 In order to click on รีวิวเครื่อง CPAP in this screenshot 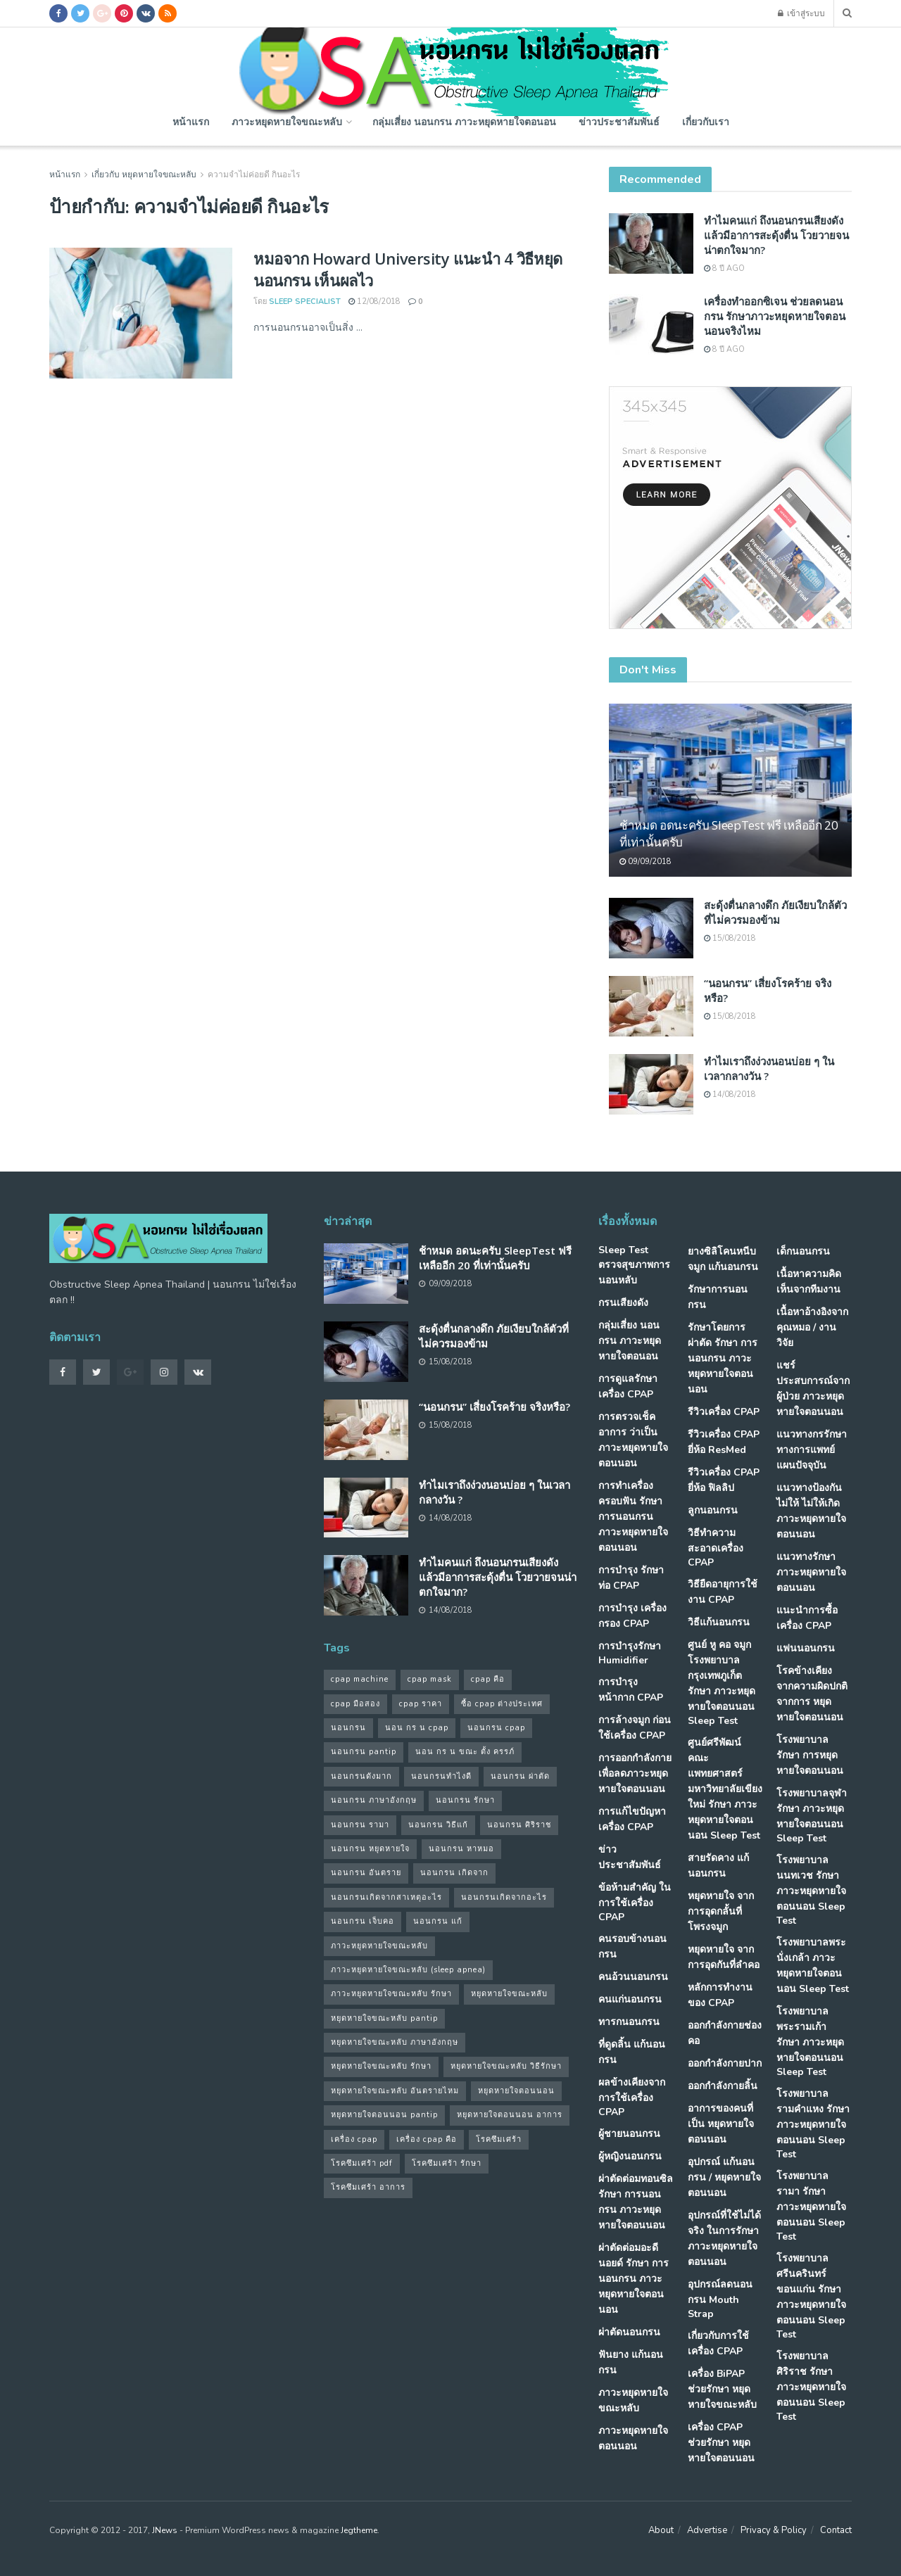, I will do `click(724, 1412)`.